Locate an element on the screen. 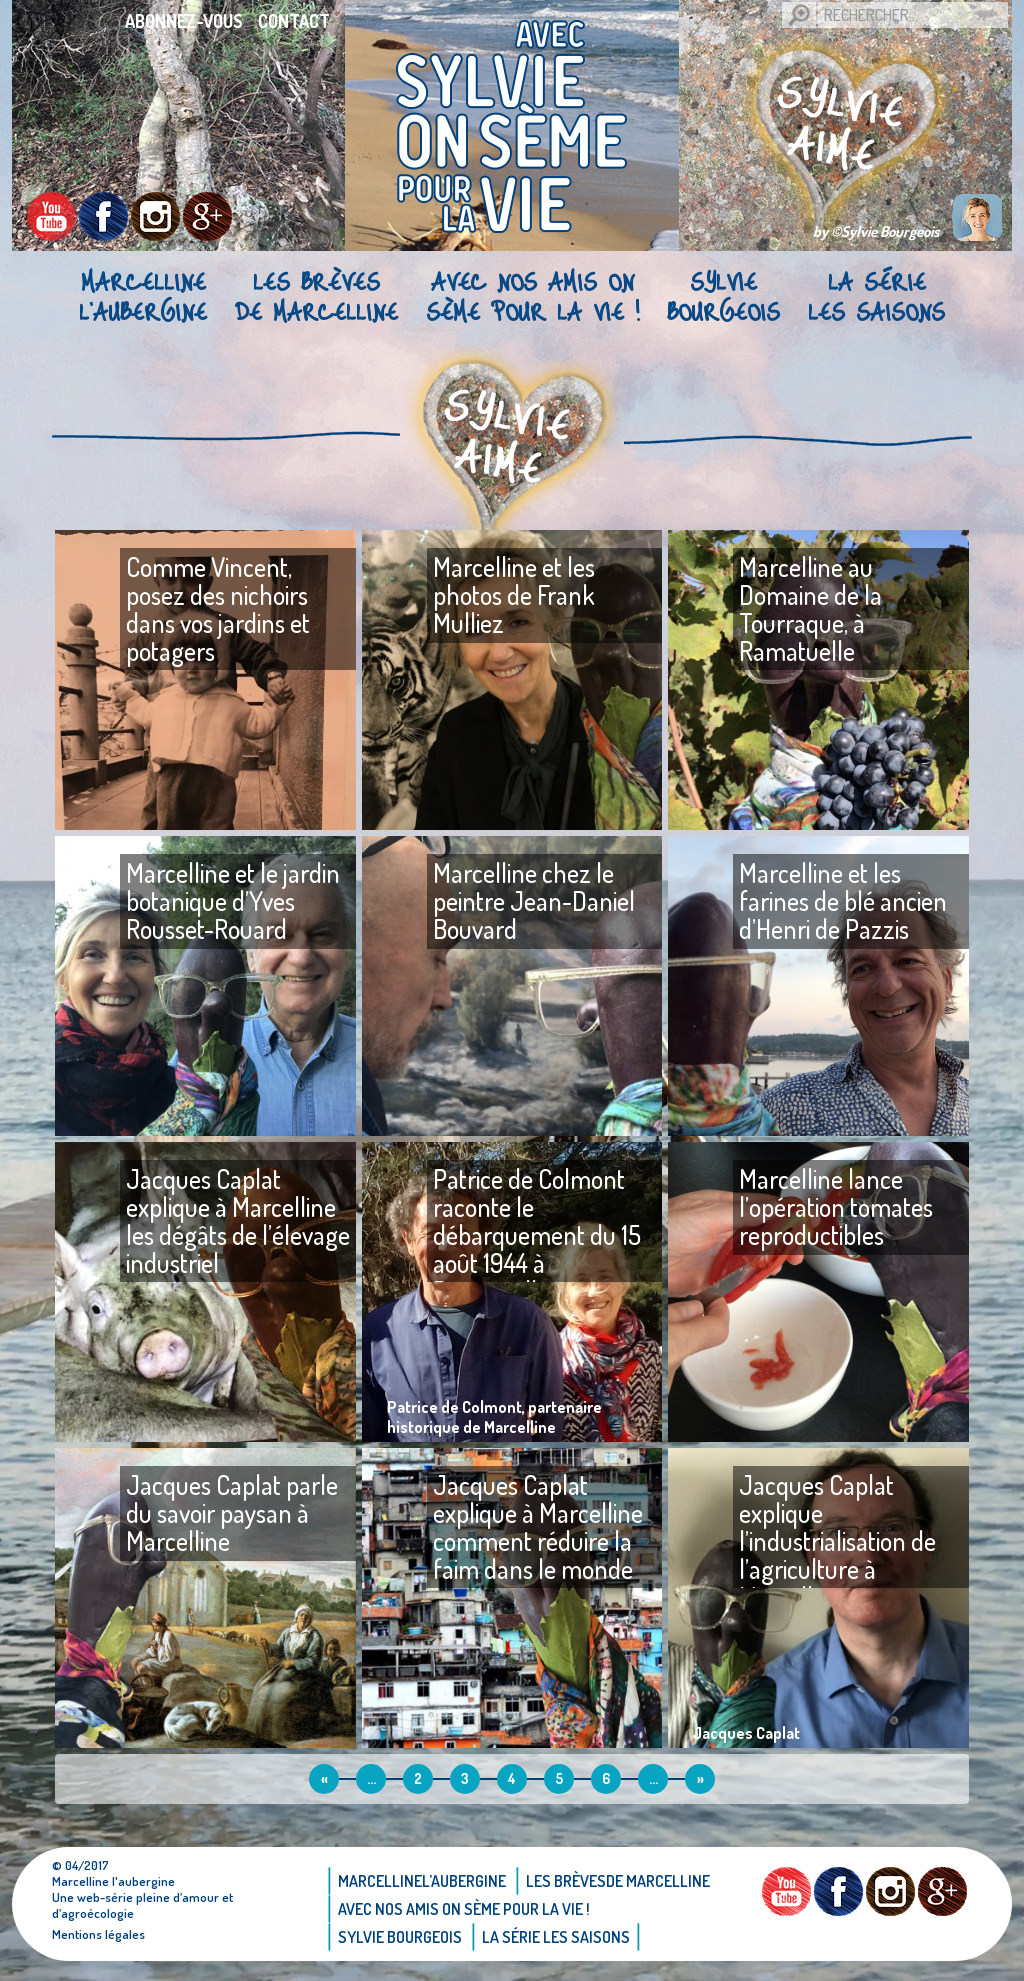 The width and height of the screenshot is (1024, 1981). Contact is located at coordinates (294, 21).